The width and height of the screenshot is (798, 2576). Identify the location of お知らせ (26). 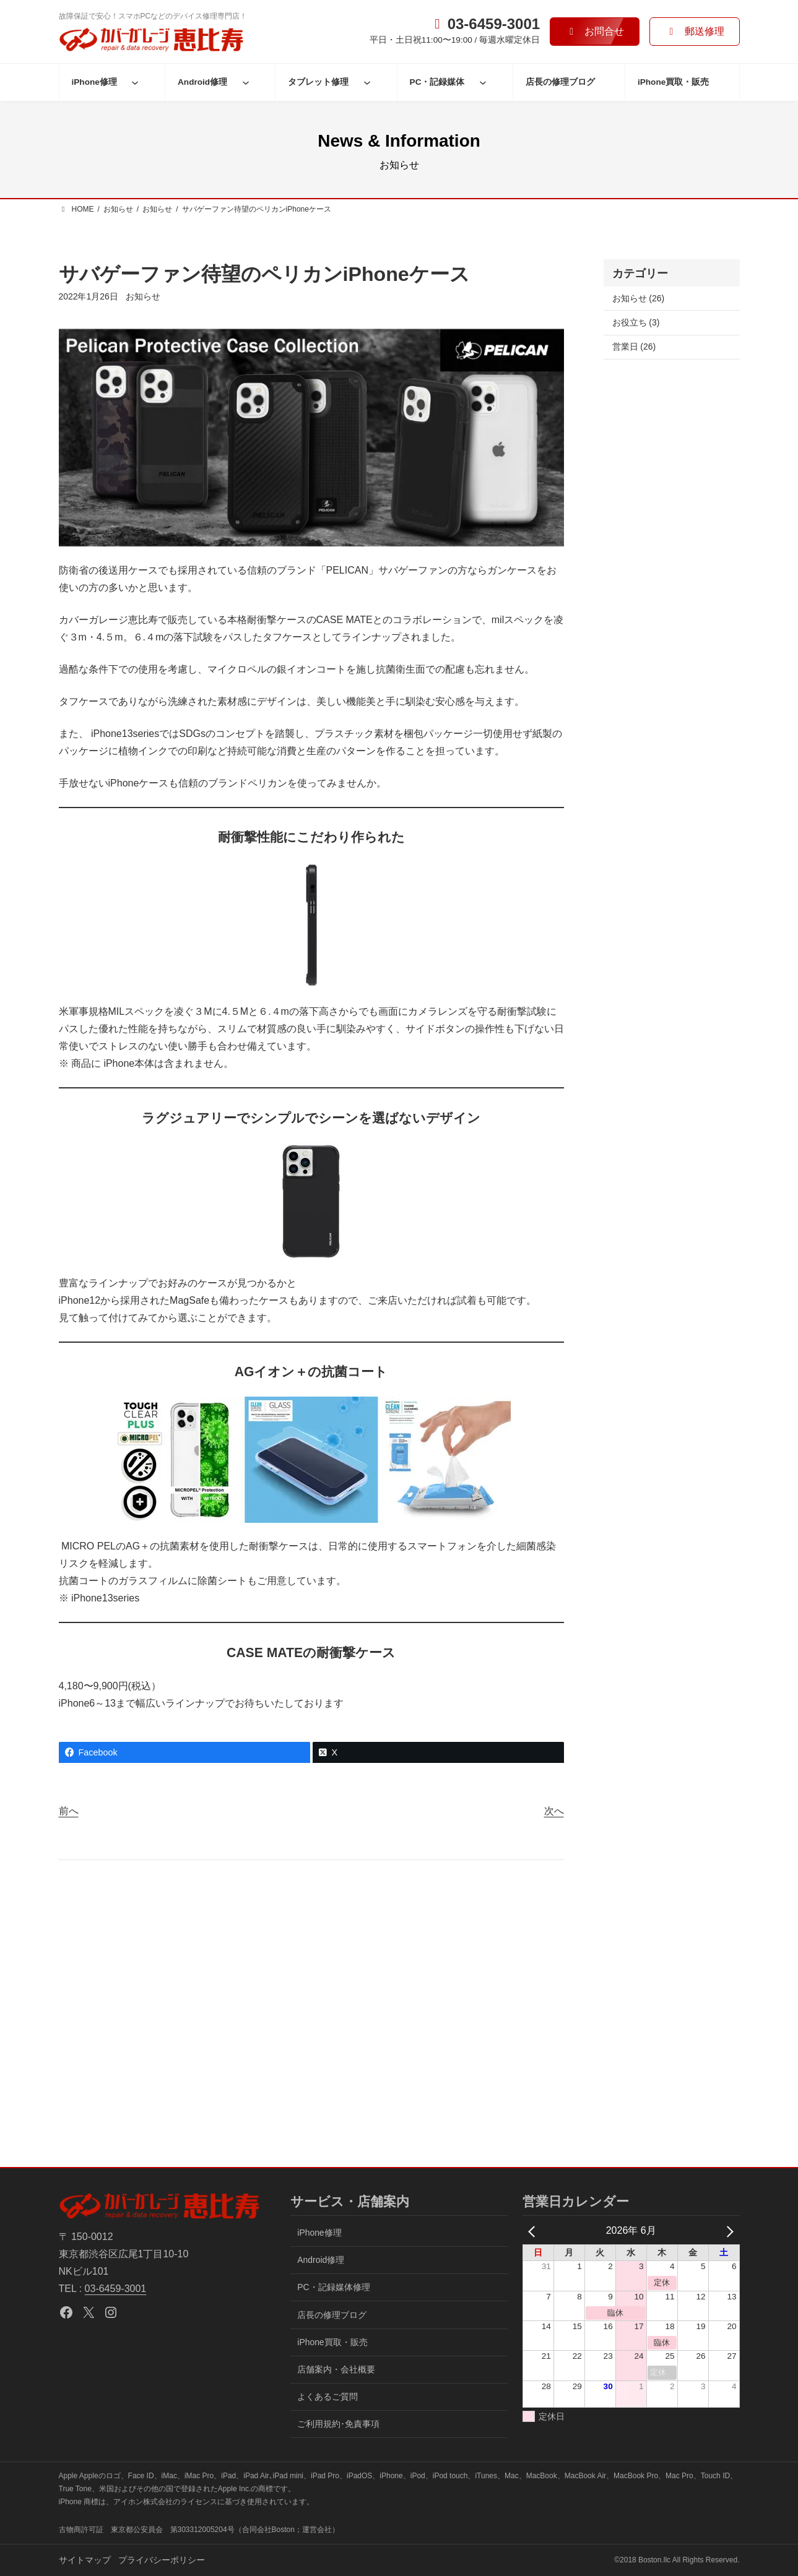
(638, 298).